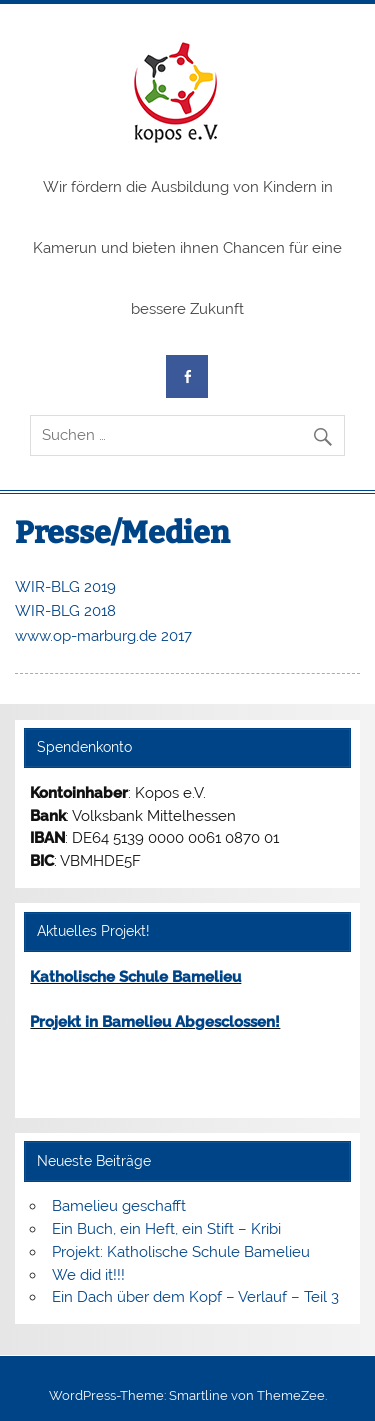 This screenshot has width=375, height=1421. I want to click on Ein Buch, ein Heft, ein Stift – Kribi, so click(166, 1229).